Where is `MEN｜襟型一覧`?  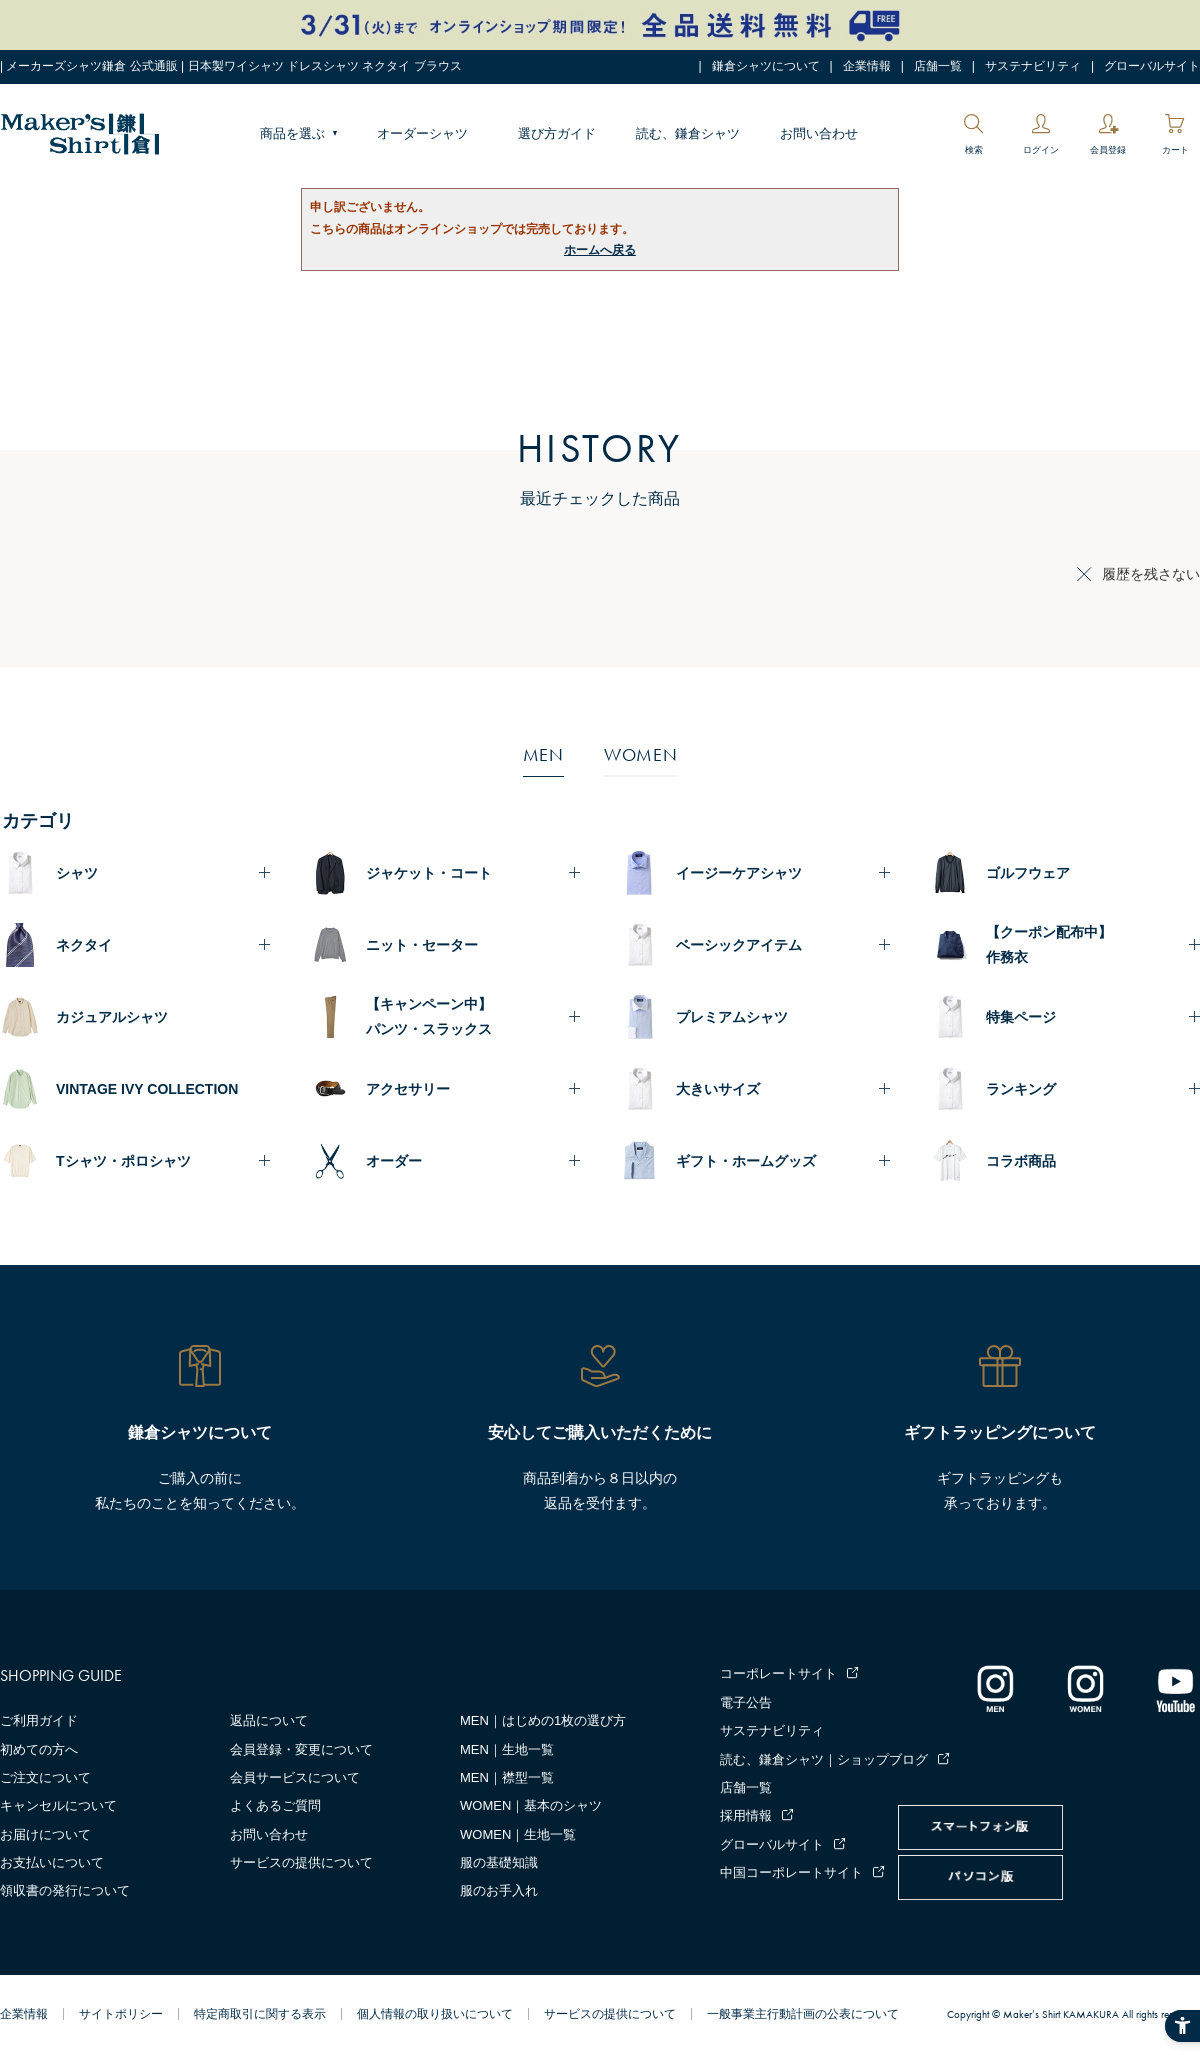
MEN｜襟型一覧 is located at coordinates (507, 1777).